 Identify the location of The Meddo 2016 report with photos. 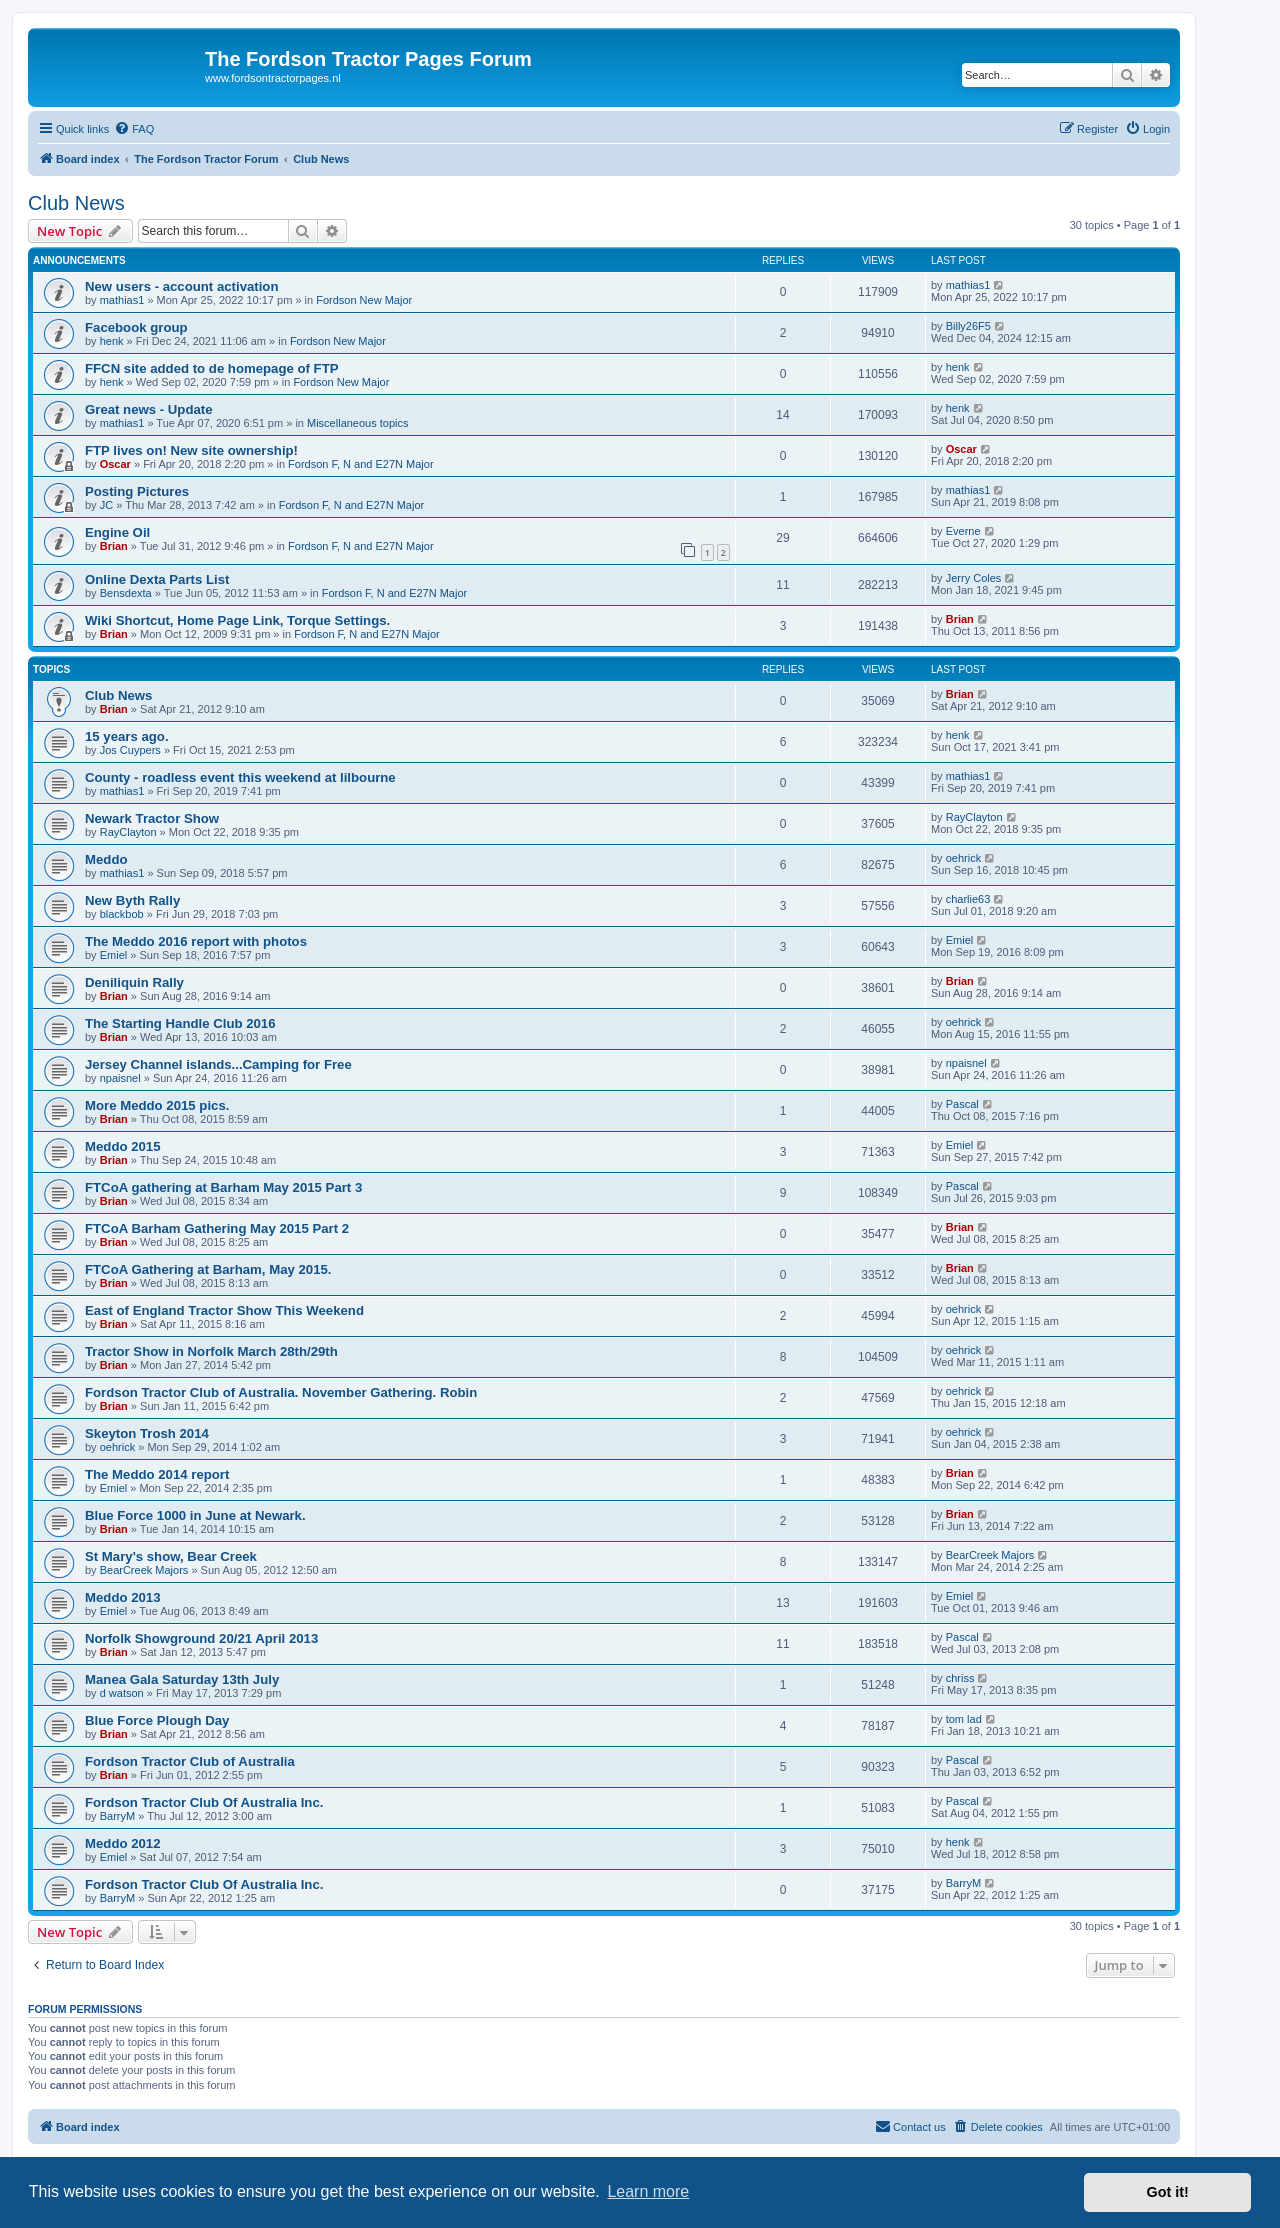
(196, 941).